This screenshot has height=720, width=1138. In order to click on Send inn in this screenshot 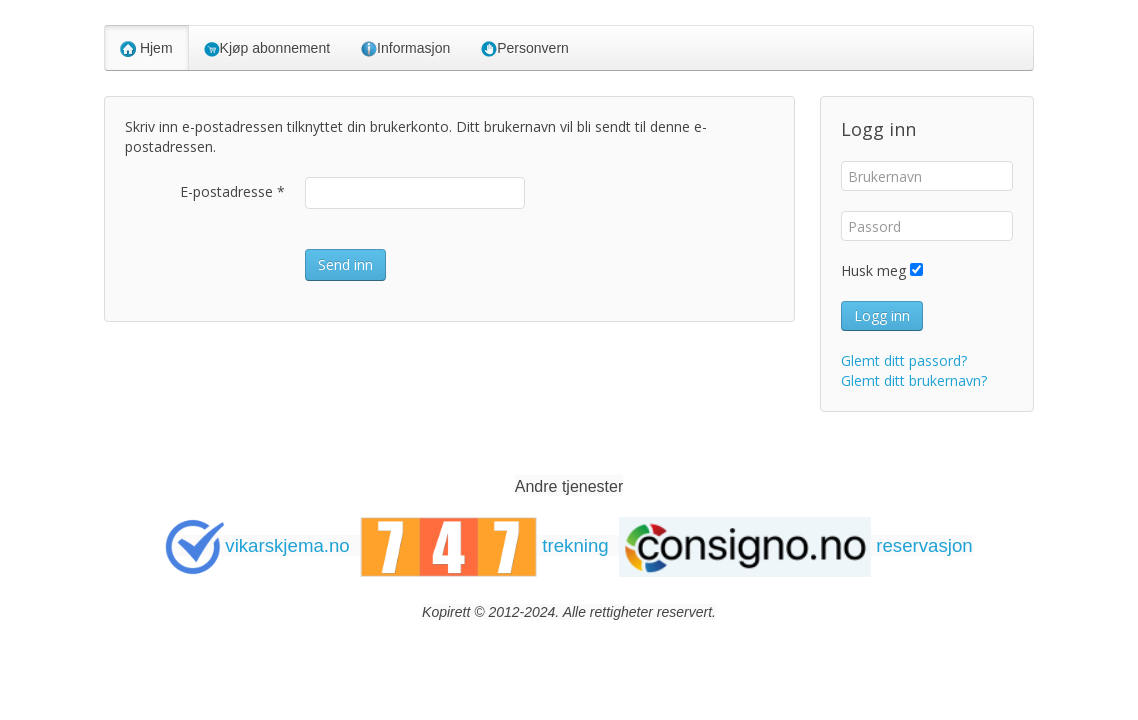, I will do `click(345, 264)`.